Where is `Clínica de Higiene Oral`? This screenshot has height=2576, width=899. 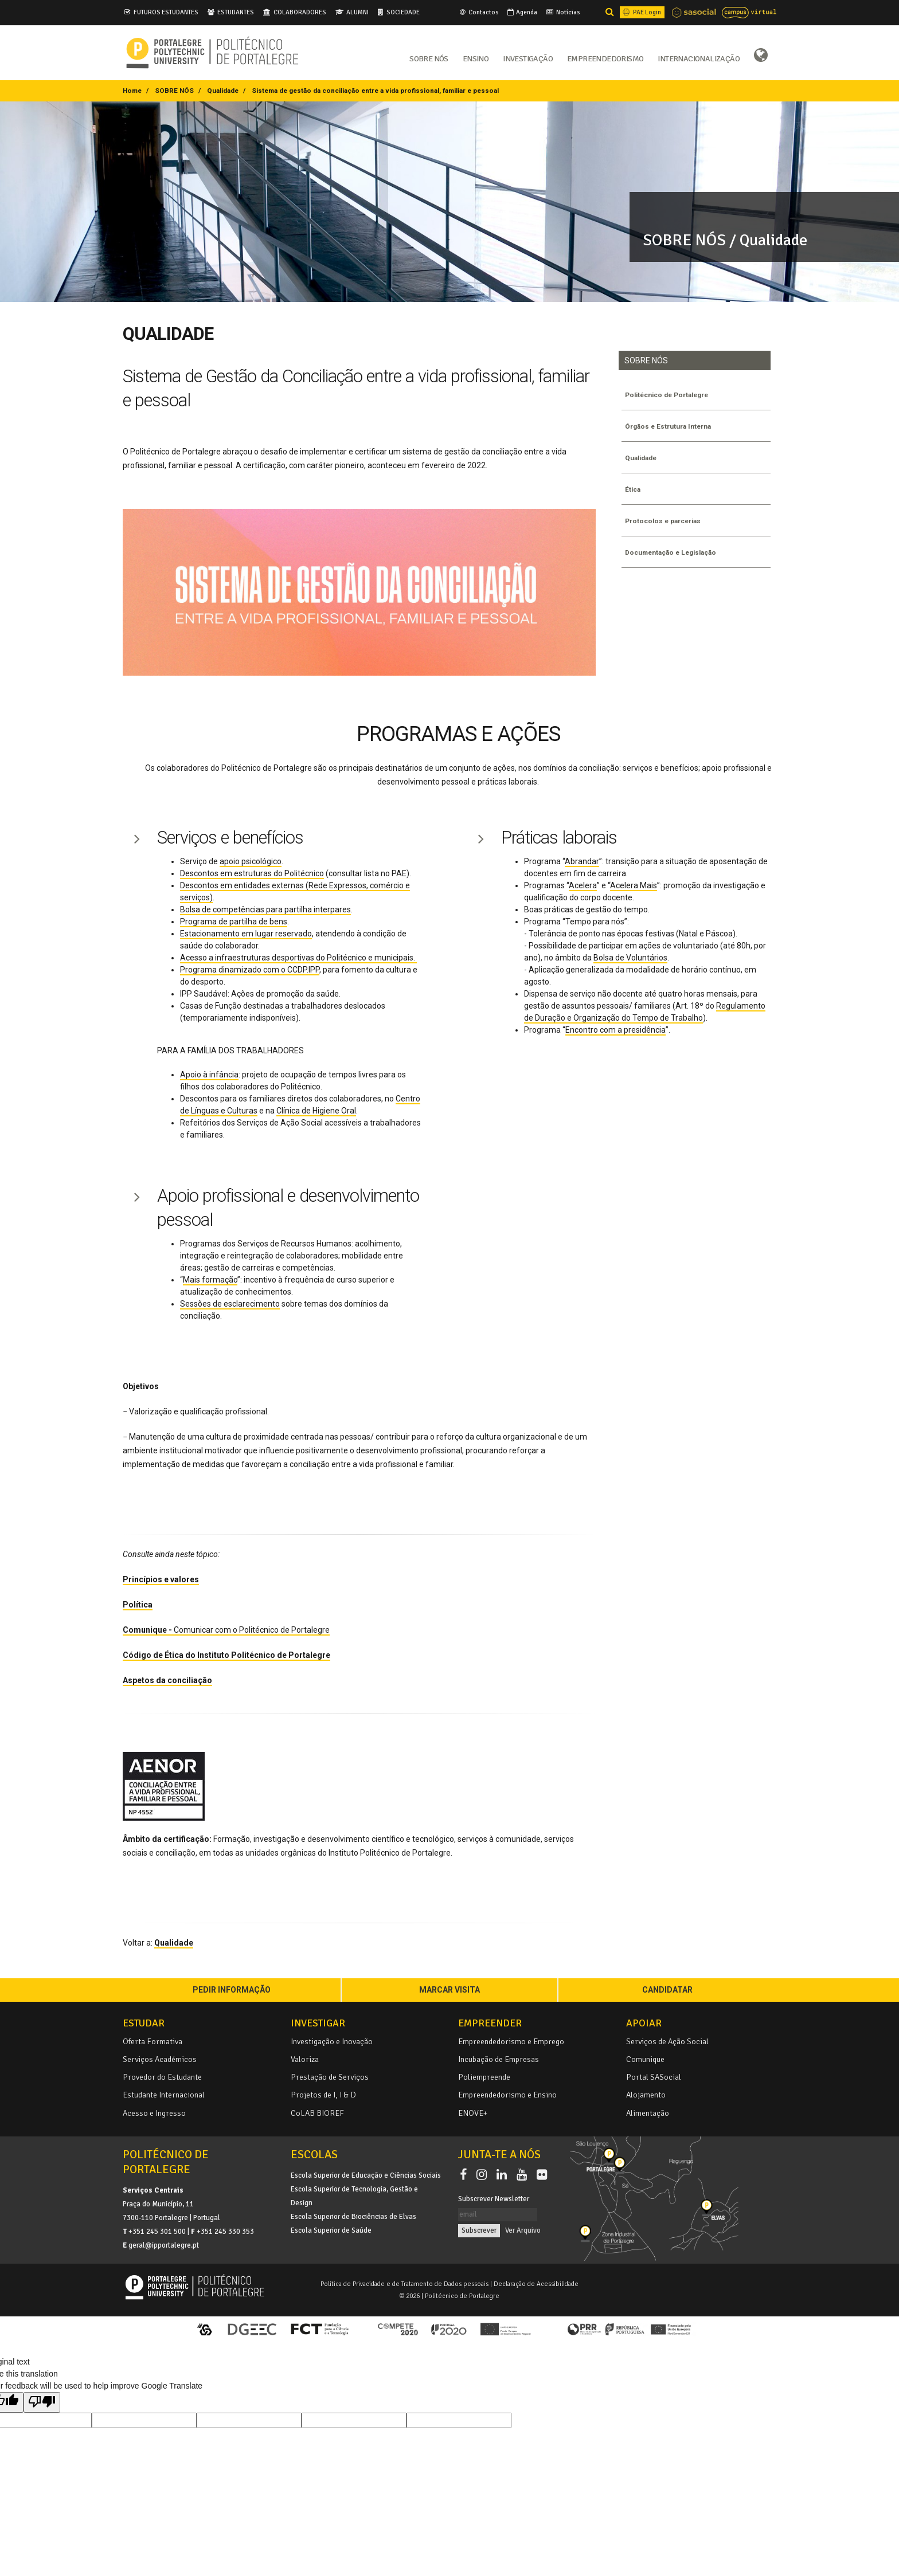
Clínica de Higiene Oral is located at coordinates (316, 1110).